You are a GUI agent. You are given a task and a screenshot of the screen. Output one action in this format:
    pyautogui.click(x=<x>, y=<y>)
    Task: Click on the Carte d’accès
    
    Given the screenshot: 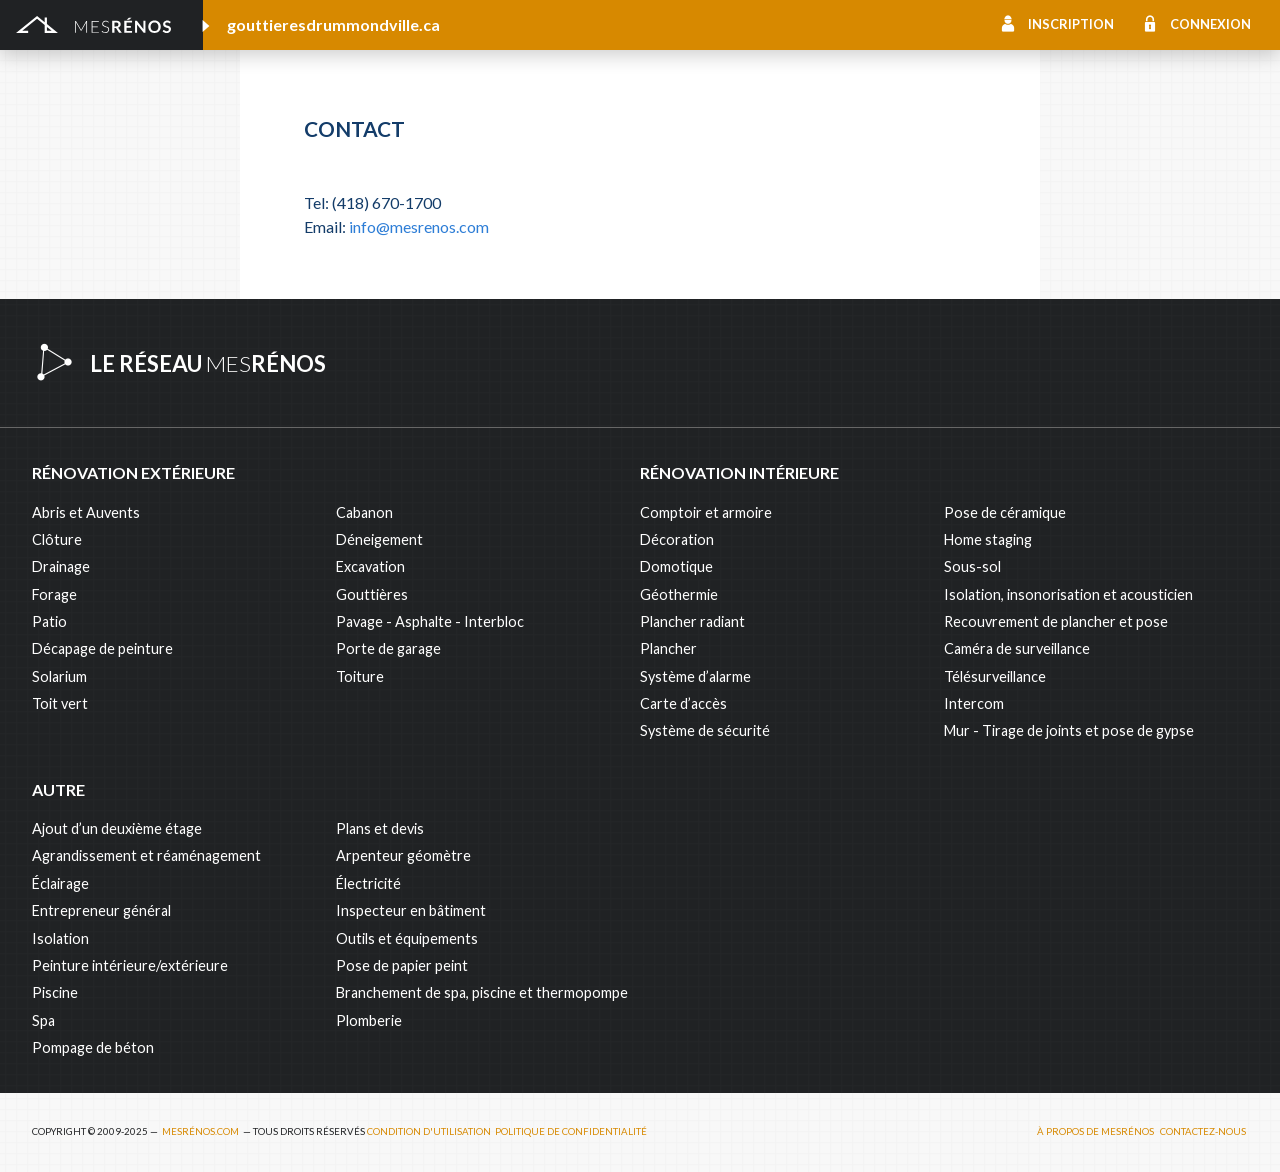 What is the action you would take?
    pyautogui.click(x=683, y=703)
    